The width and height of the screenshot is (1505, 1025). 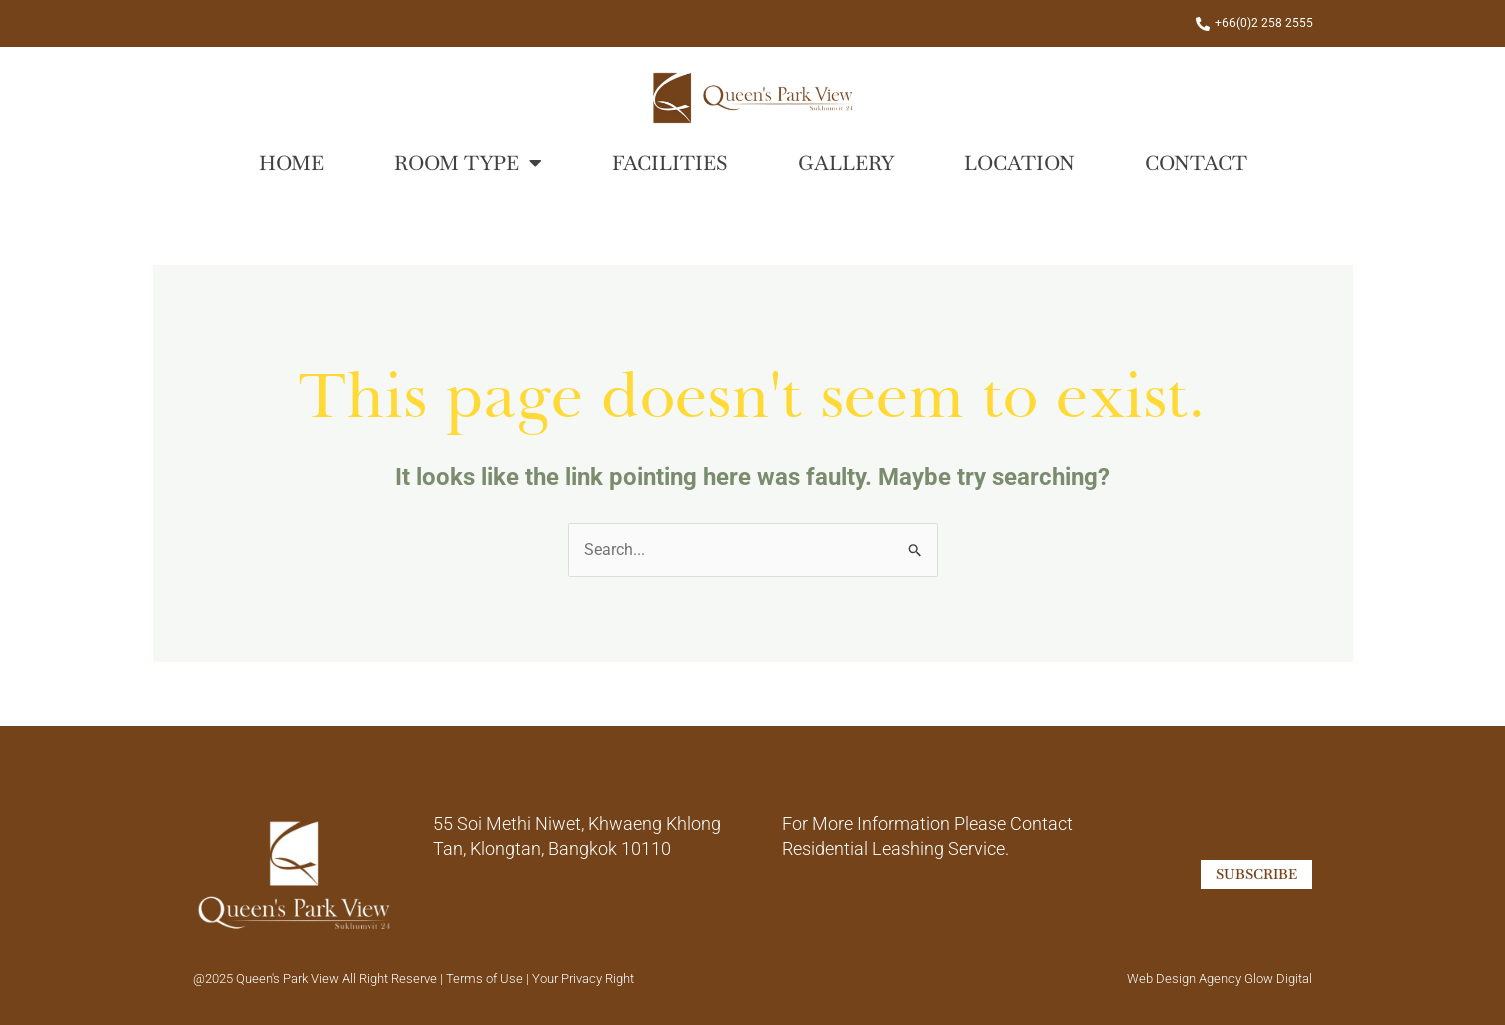 I want to click on Gallery, so click(x=846, y=163).